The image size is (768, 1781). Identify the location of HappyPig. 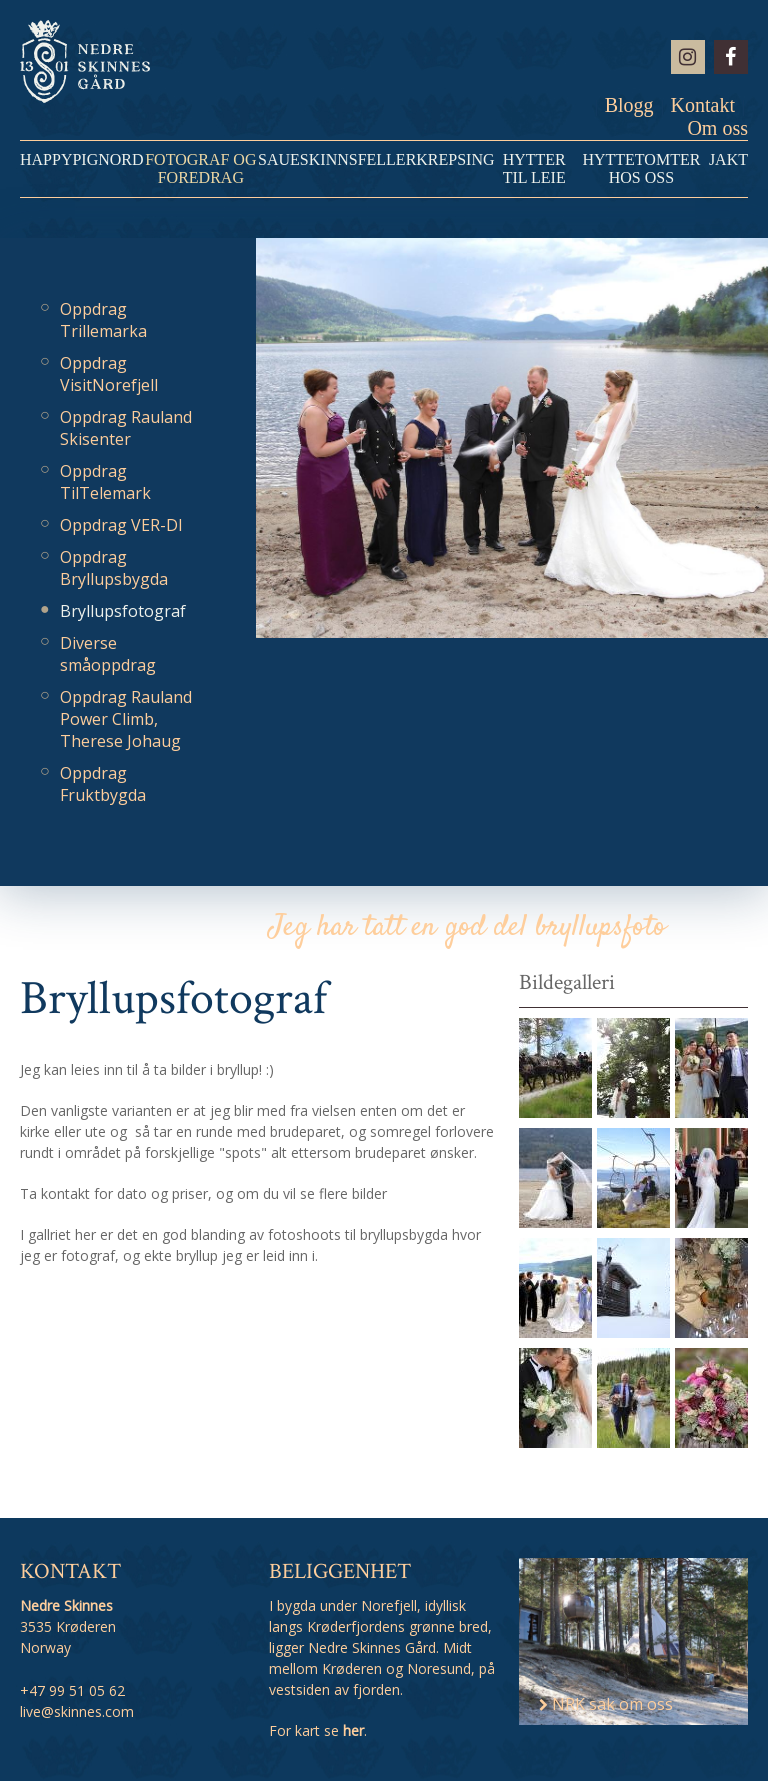
(59, 159).